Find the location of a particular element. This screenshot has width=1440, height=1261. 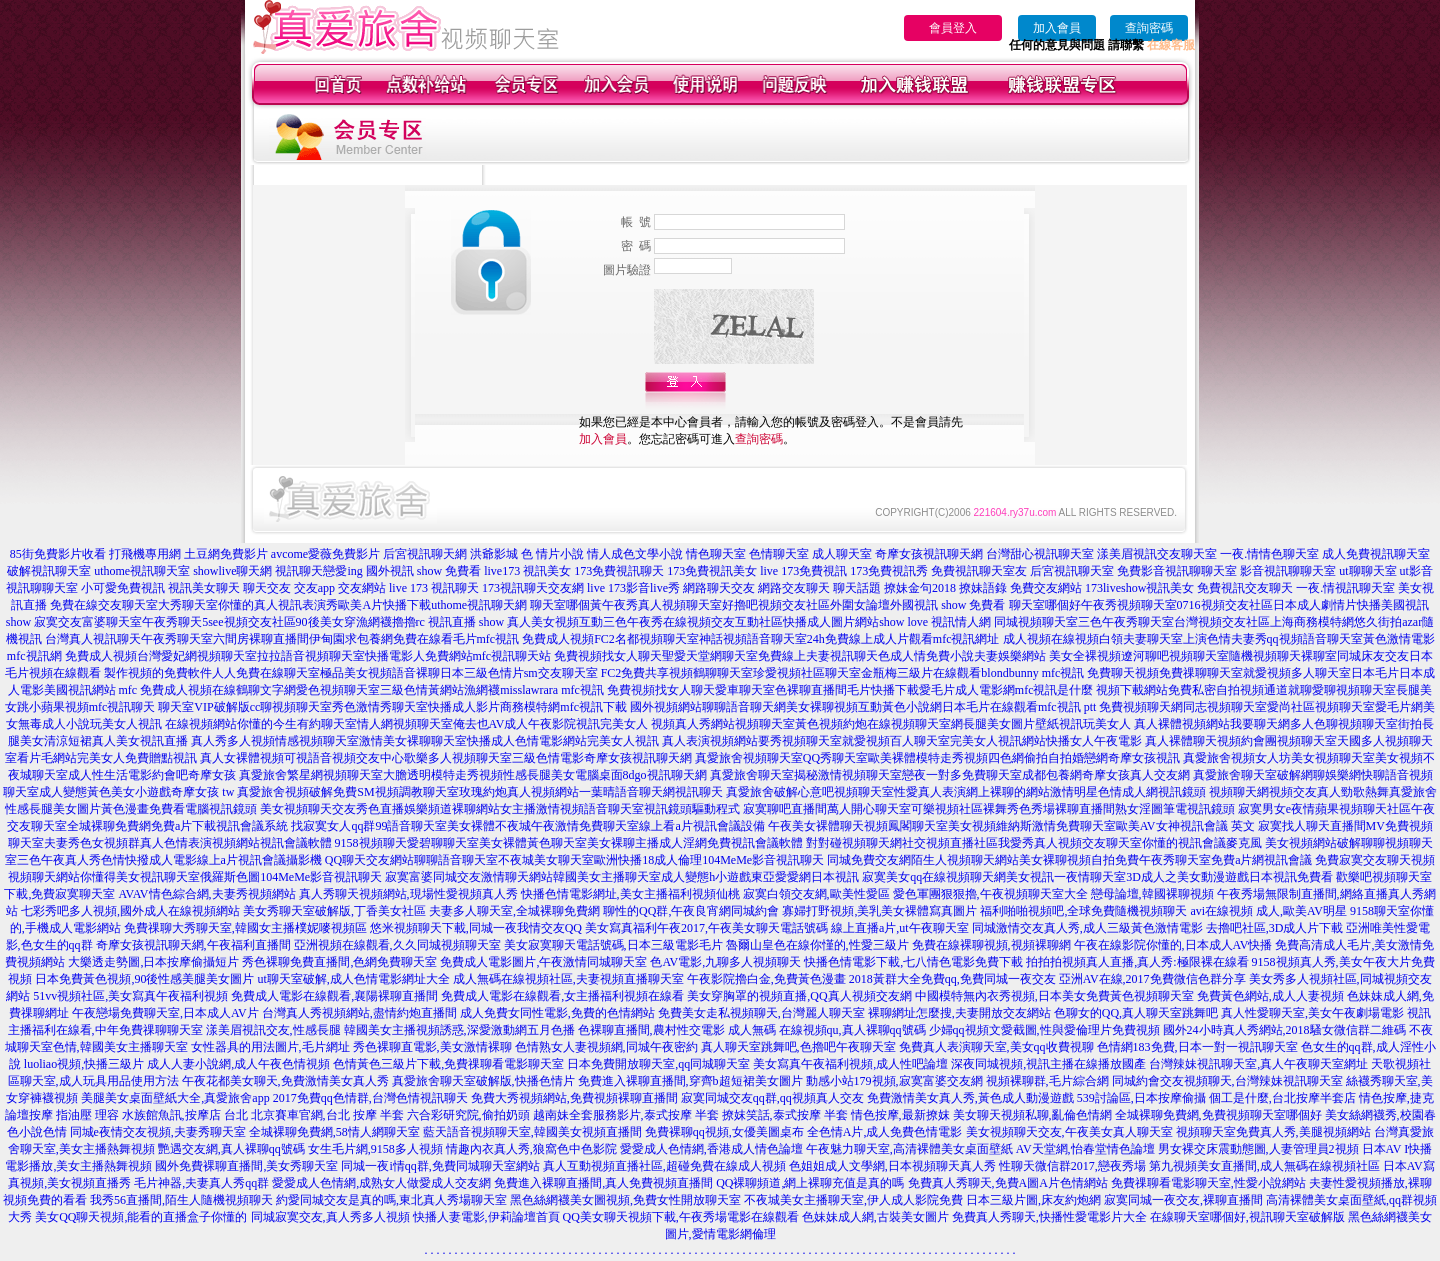

藍天語音視頻聊天室,韓國美女視頻直播間 is located at coordinates (532, 1132).